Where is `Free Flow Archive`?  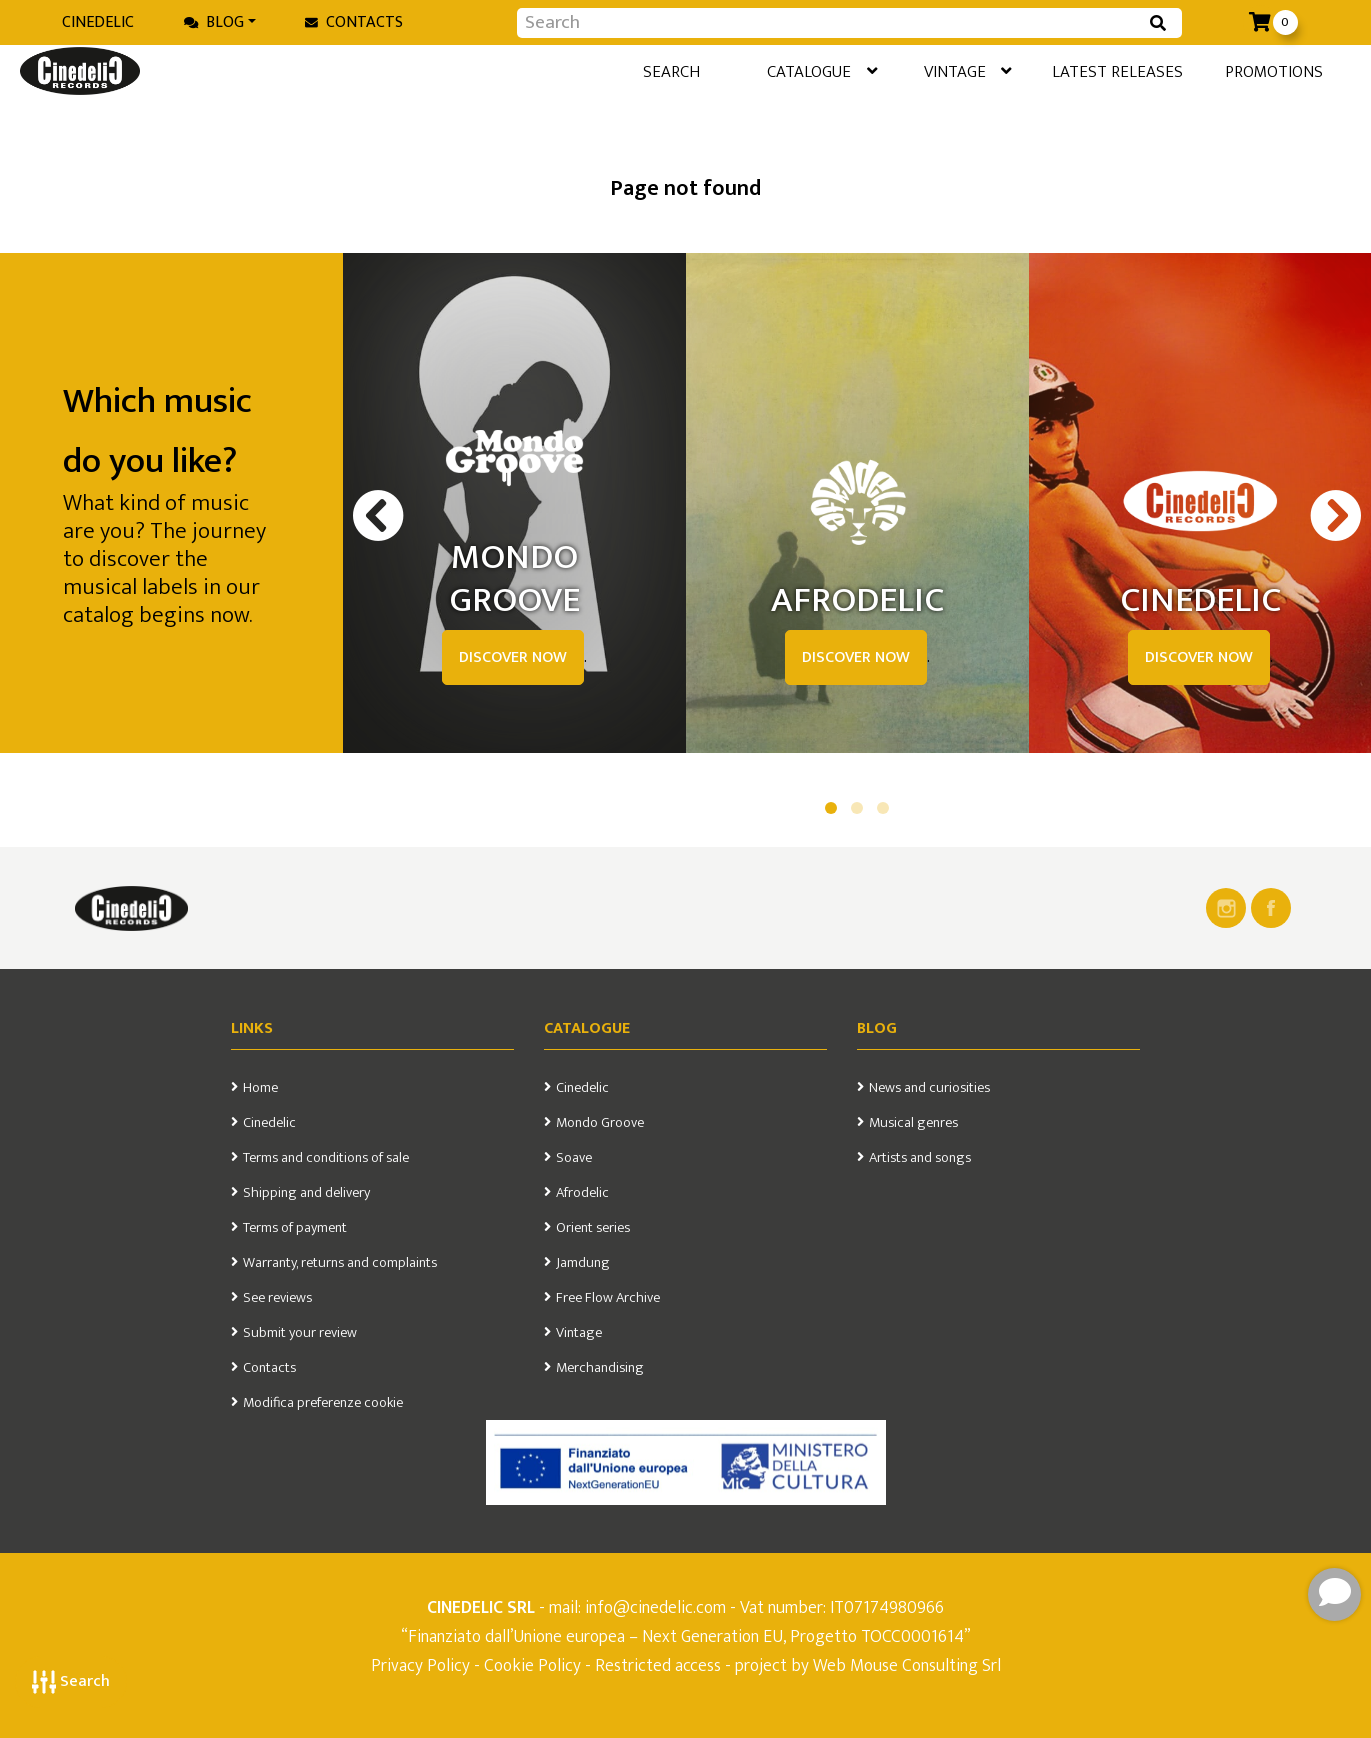
Free Flow Archive is located at coordinates (608, 1298).